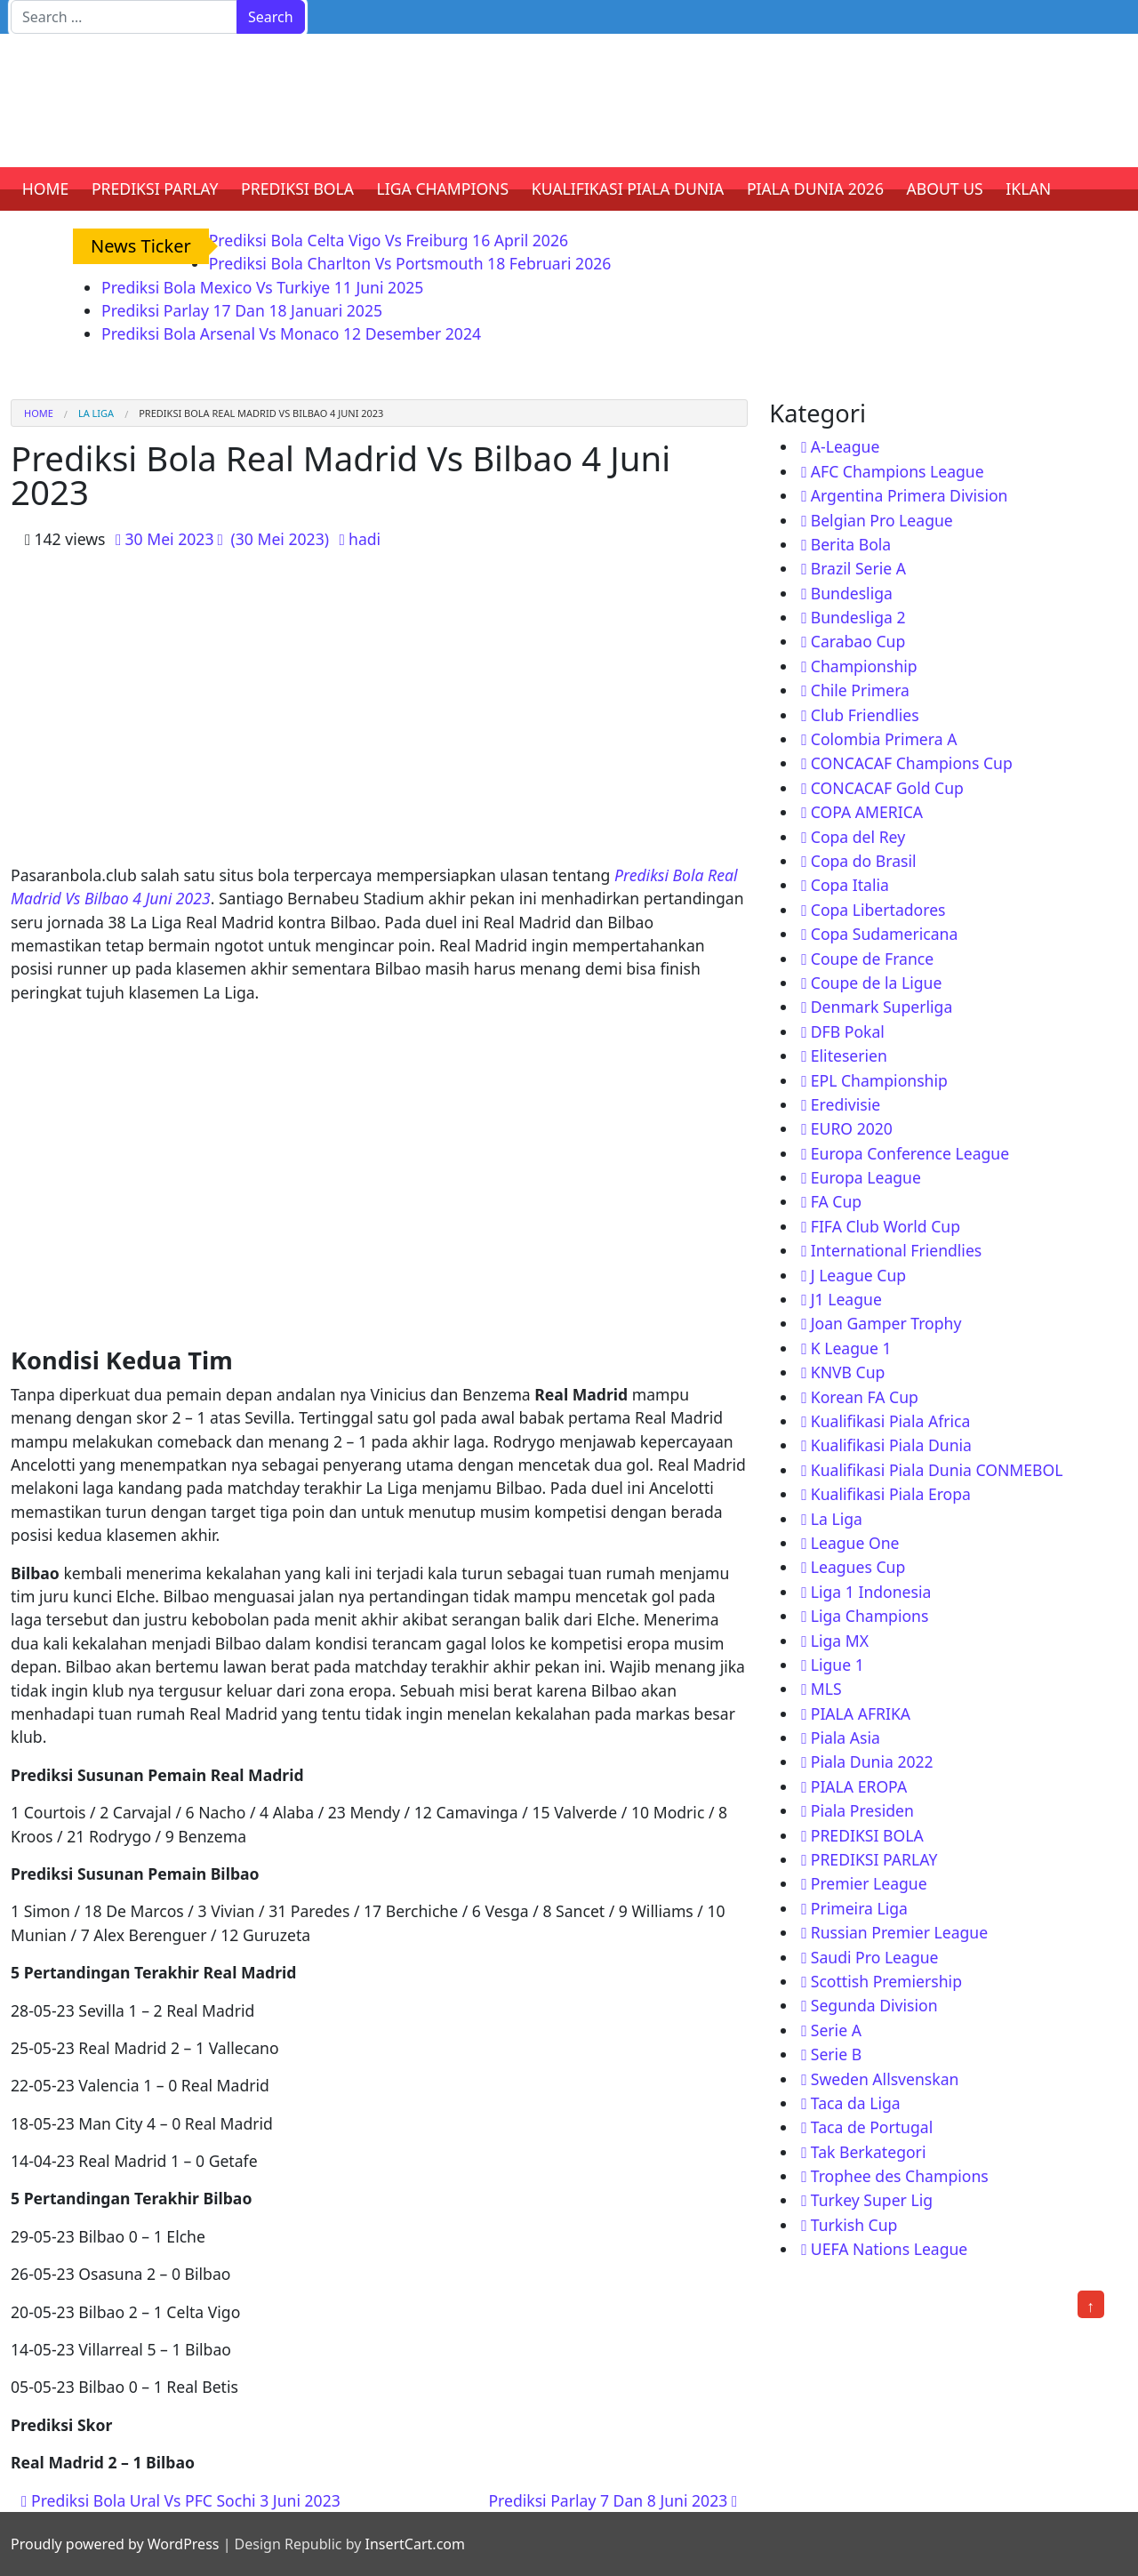 This screenshot has height=2576, width=1138. Describe the element at coordinates (858, 617) in the screenshot. I see `Bundesliga 2` at that location.